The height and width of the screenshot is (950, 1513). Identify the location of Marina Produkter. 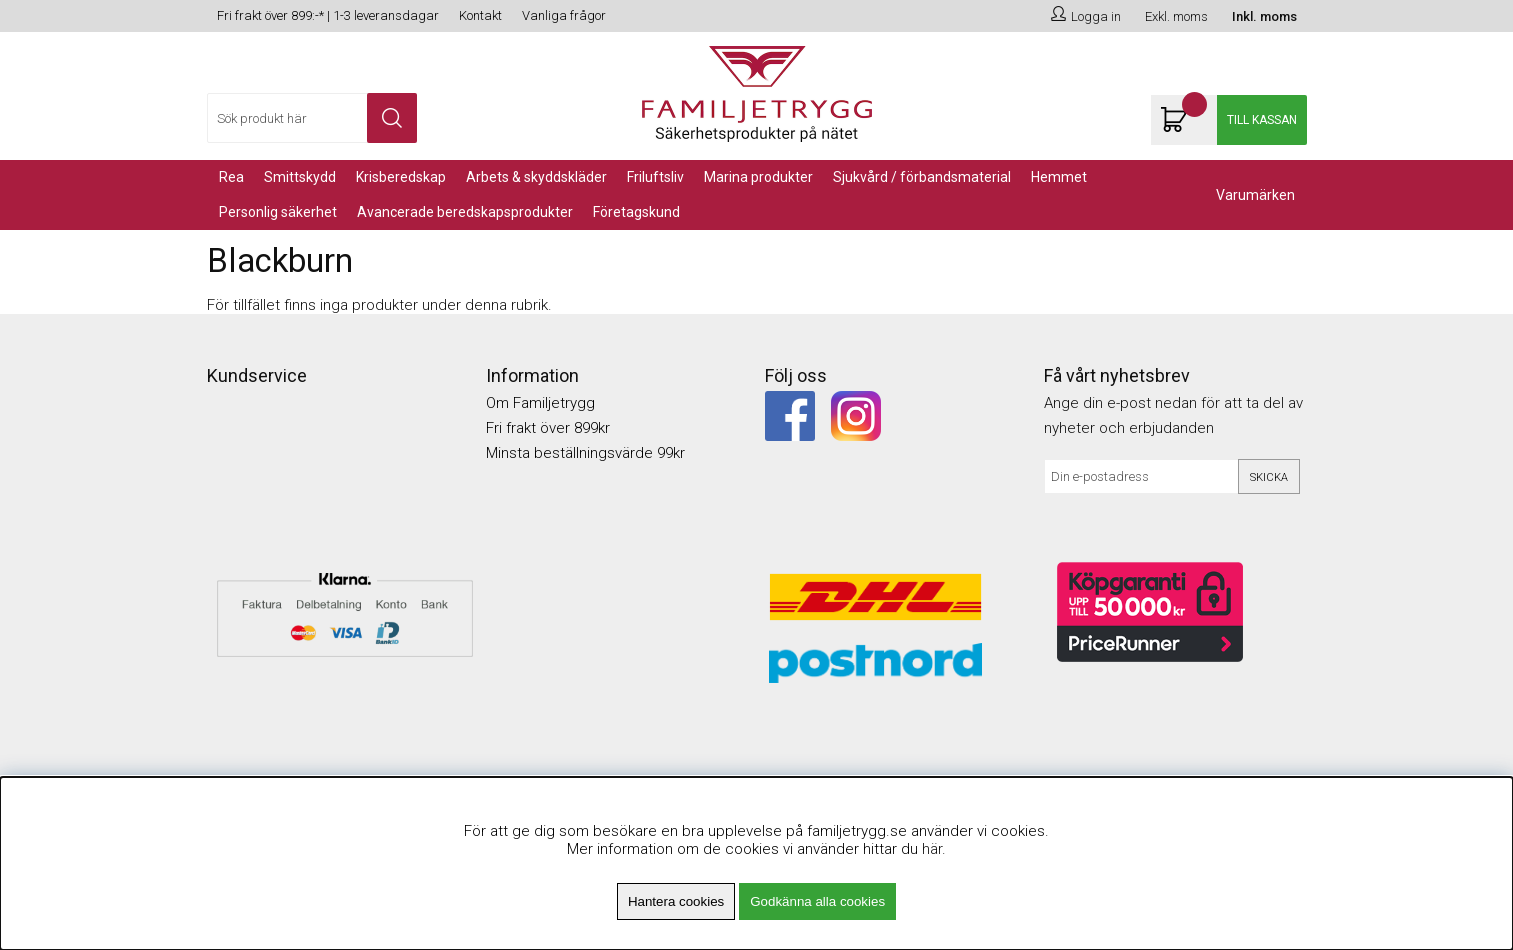
(758, 177).